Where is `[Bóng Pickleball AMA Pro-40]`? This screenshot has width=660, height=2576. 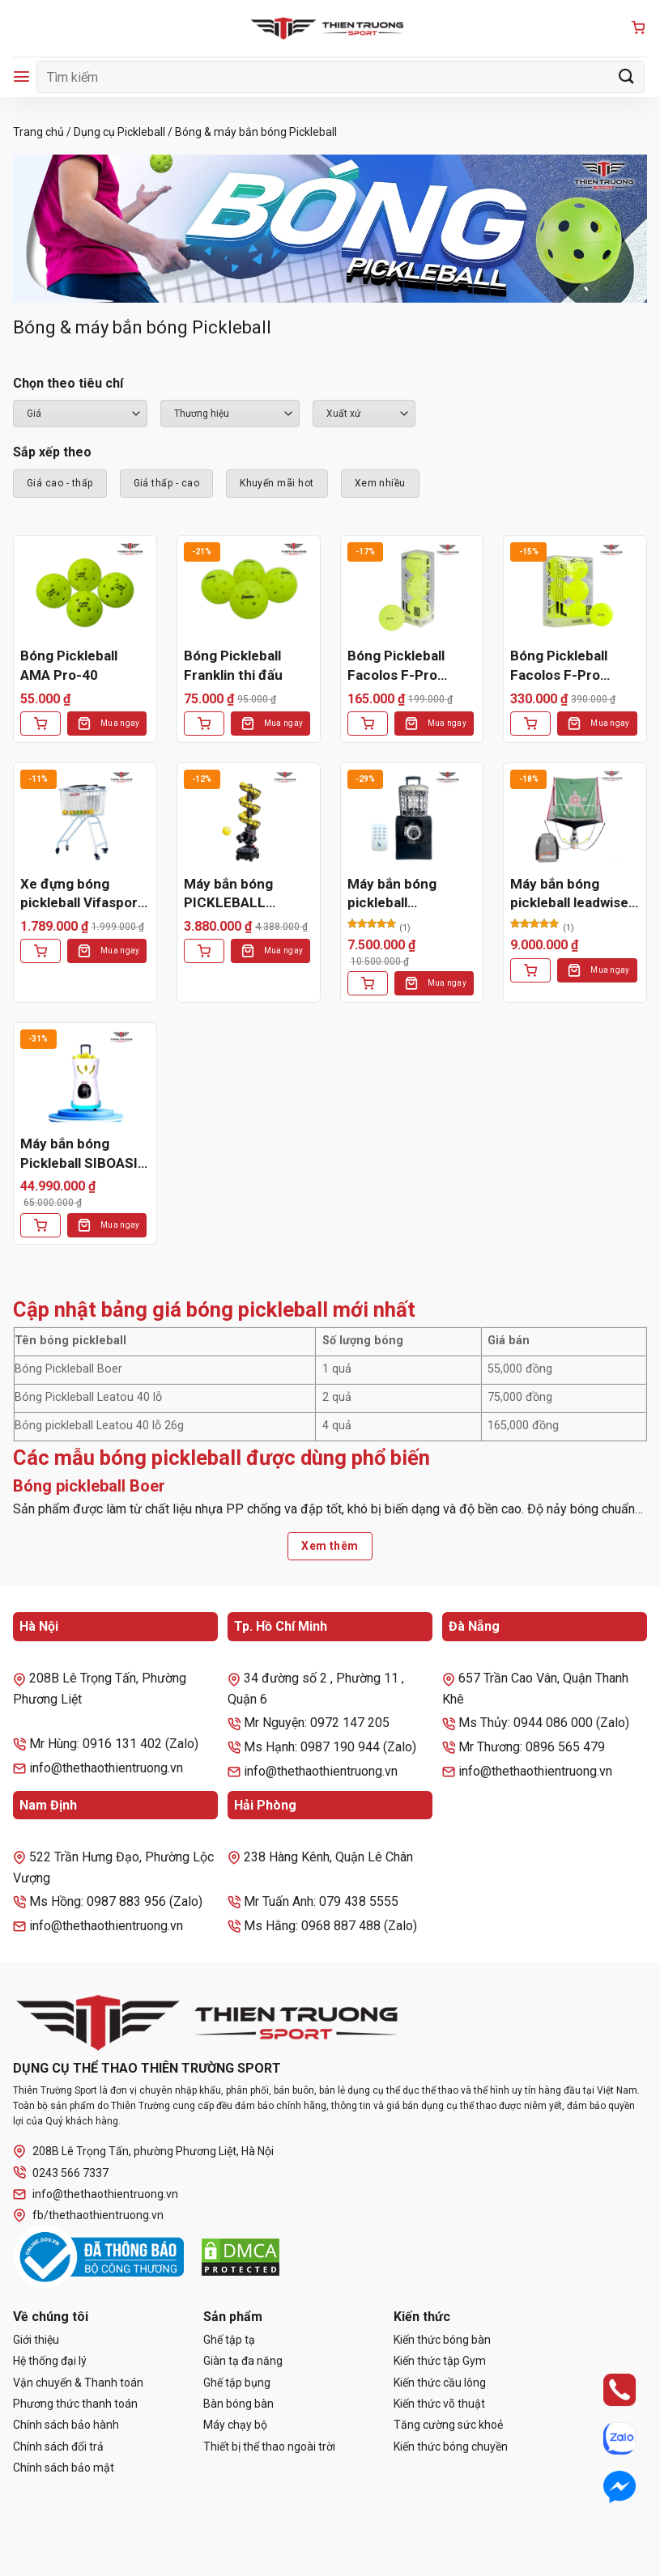
[Bóng Pickleball AMA Pro-40] is located at coordinates (85, 590).